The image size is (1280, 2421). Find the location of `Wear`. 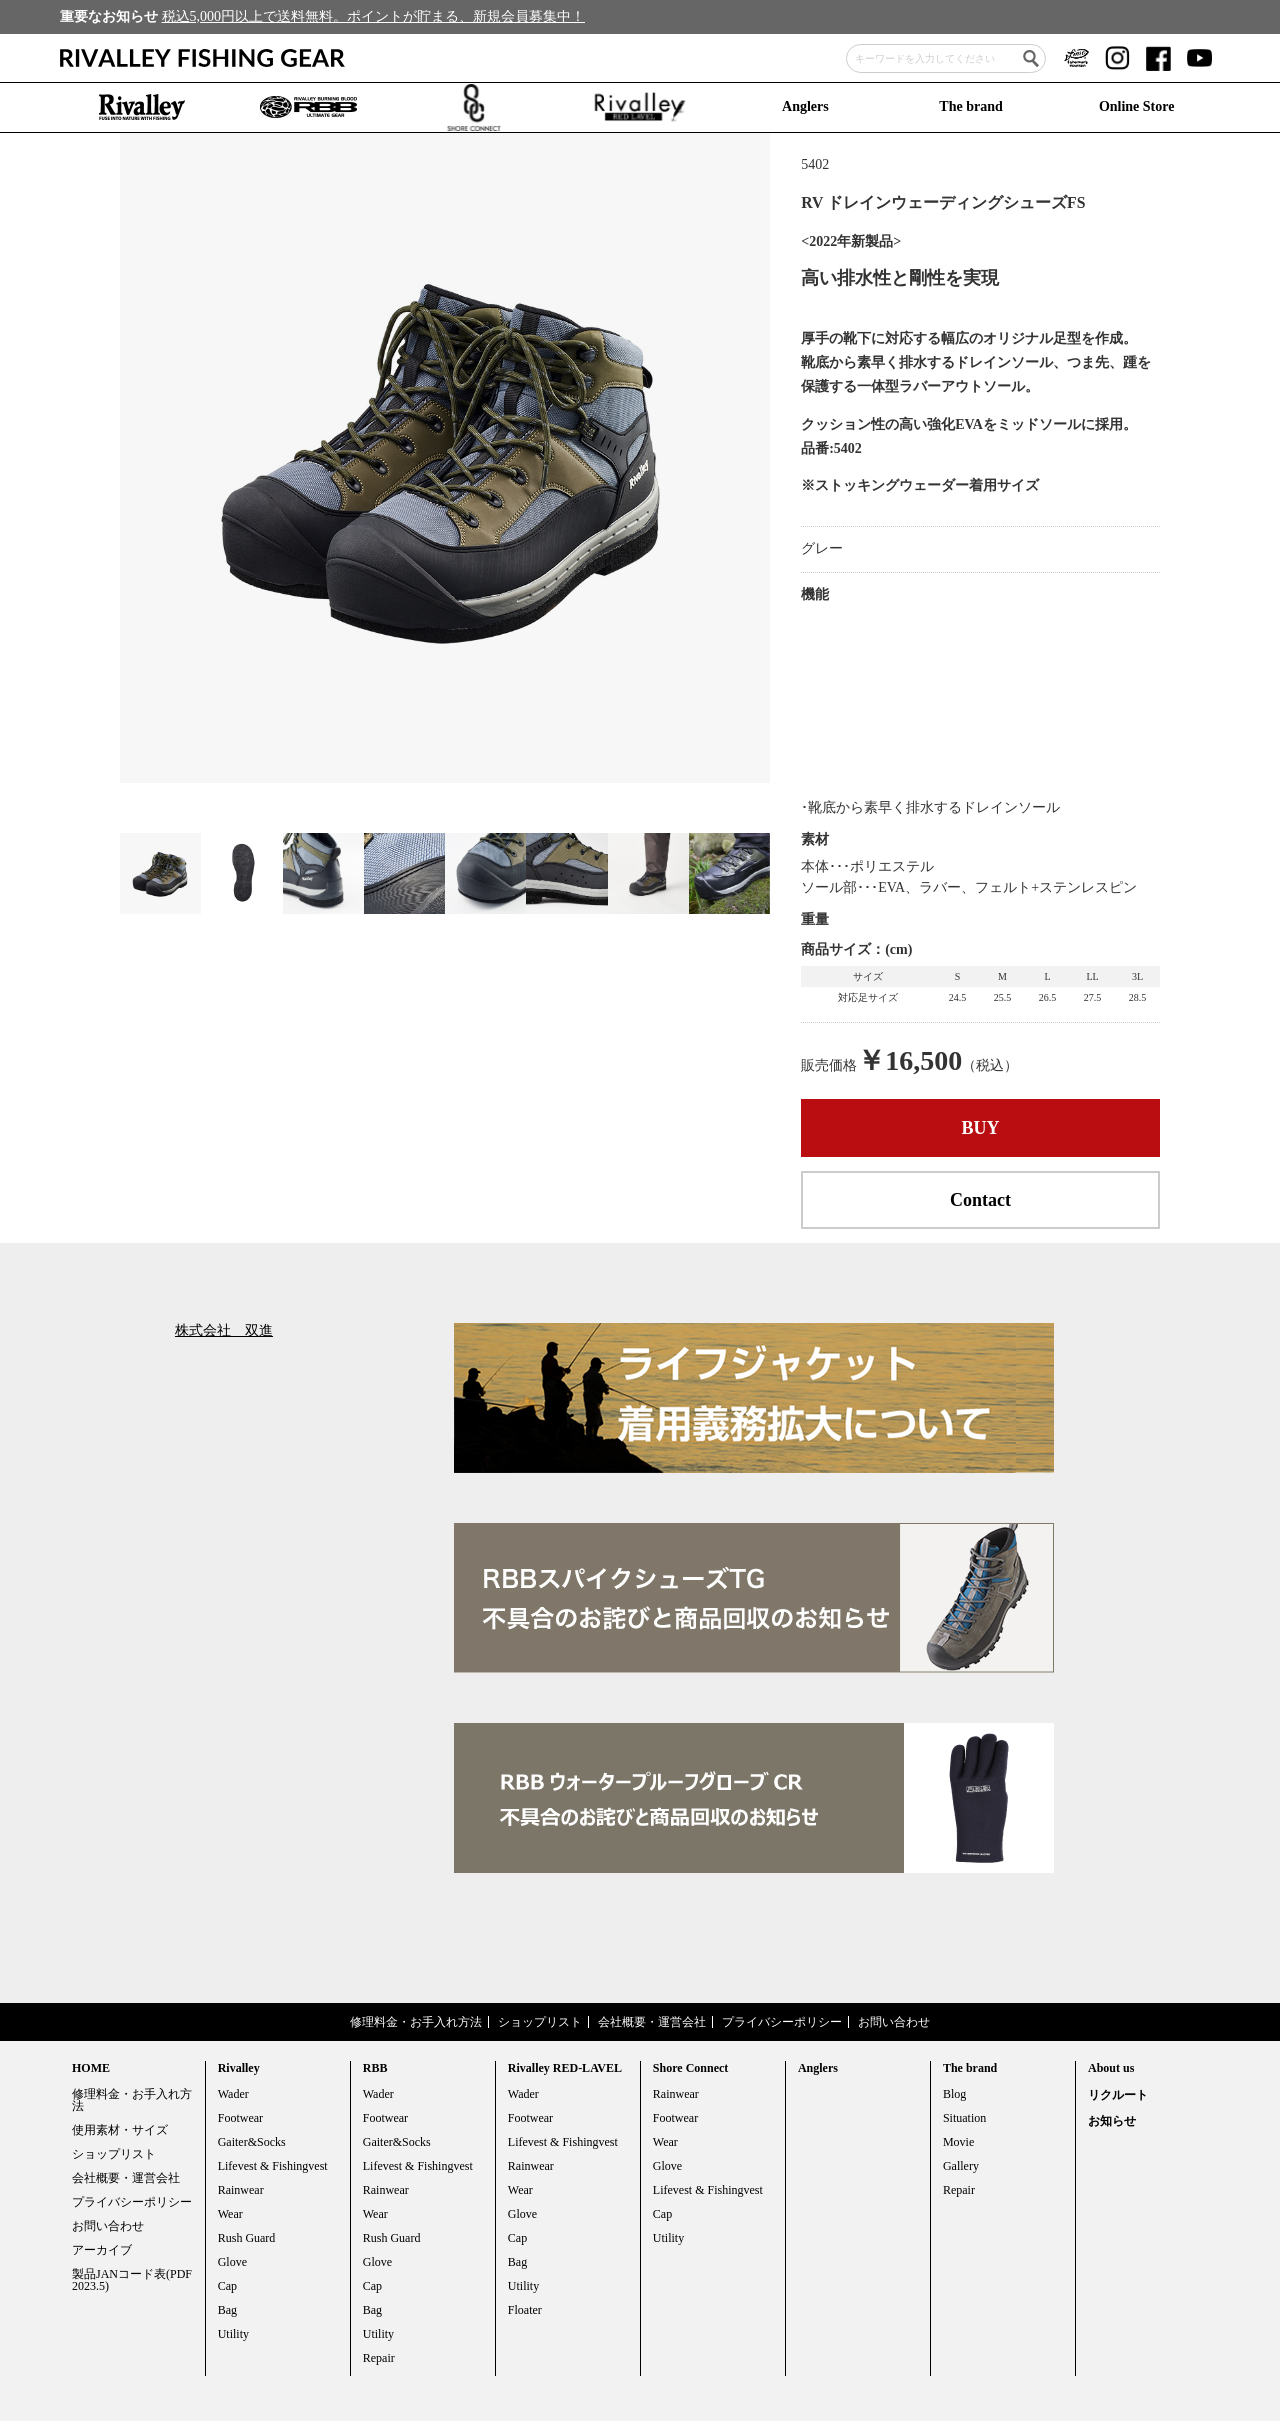

Wear is located at coordinates (230, 2214).